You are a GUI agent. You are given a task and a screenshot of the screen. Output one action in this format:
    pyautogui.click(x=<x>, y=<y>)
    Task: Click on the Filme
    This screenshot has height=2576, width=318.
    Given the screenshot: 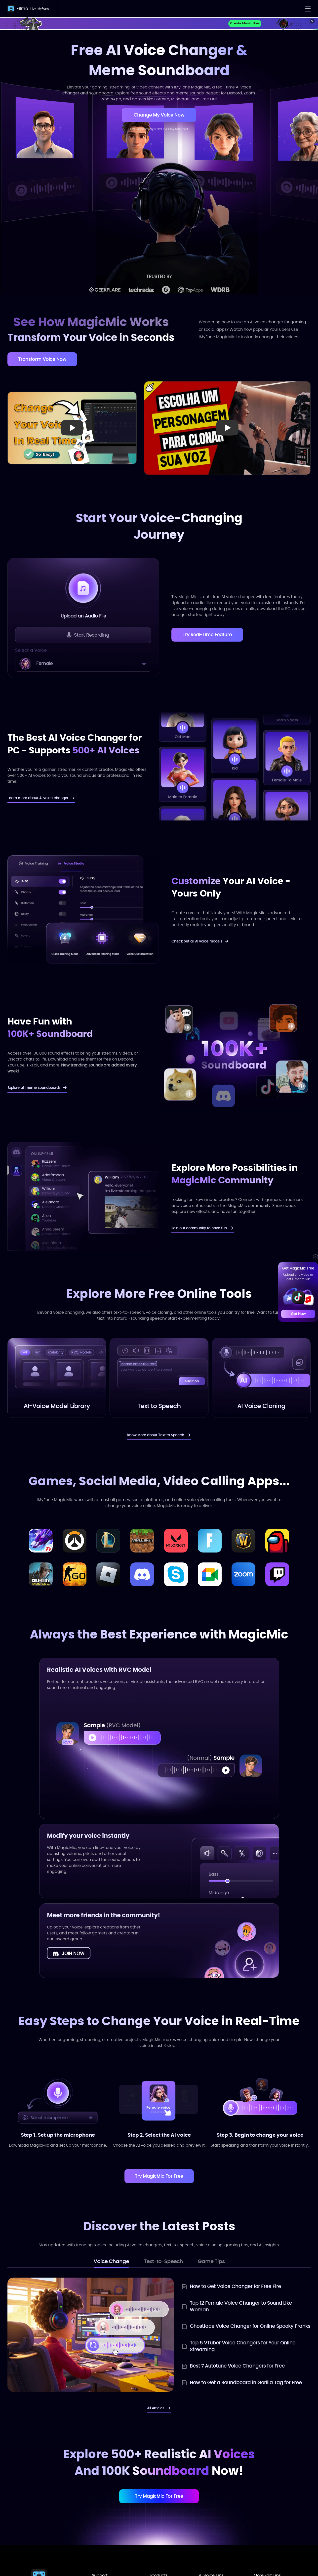 What is the action you would take?
    pyautogui.click(x=22, y=8)
    